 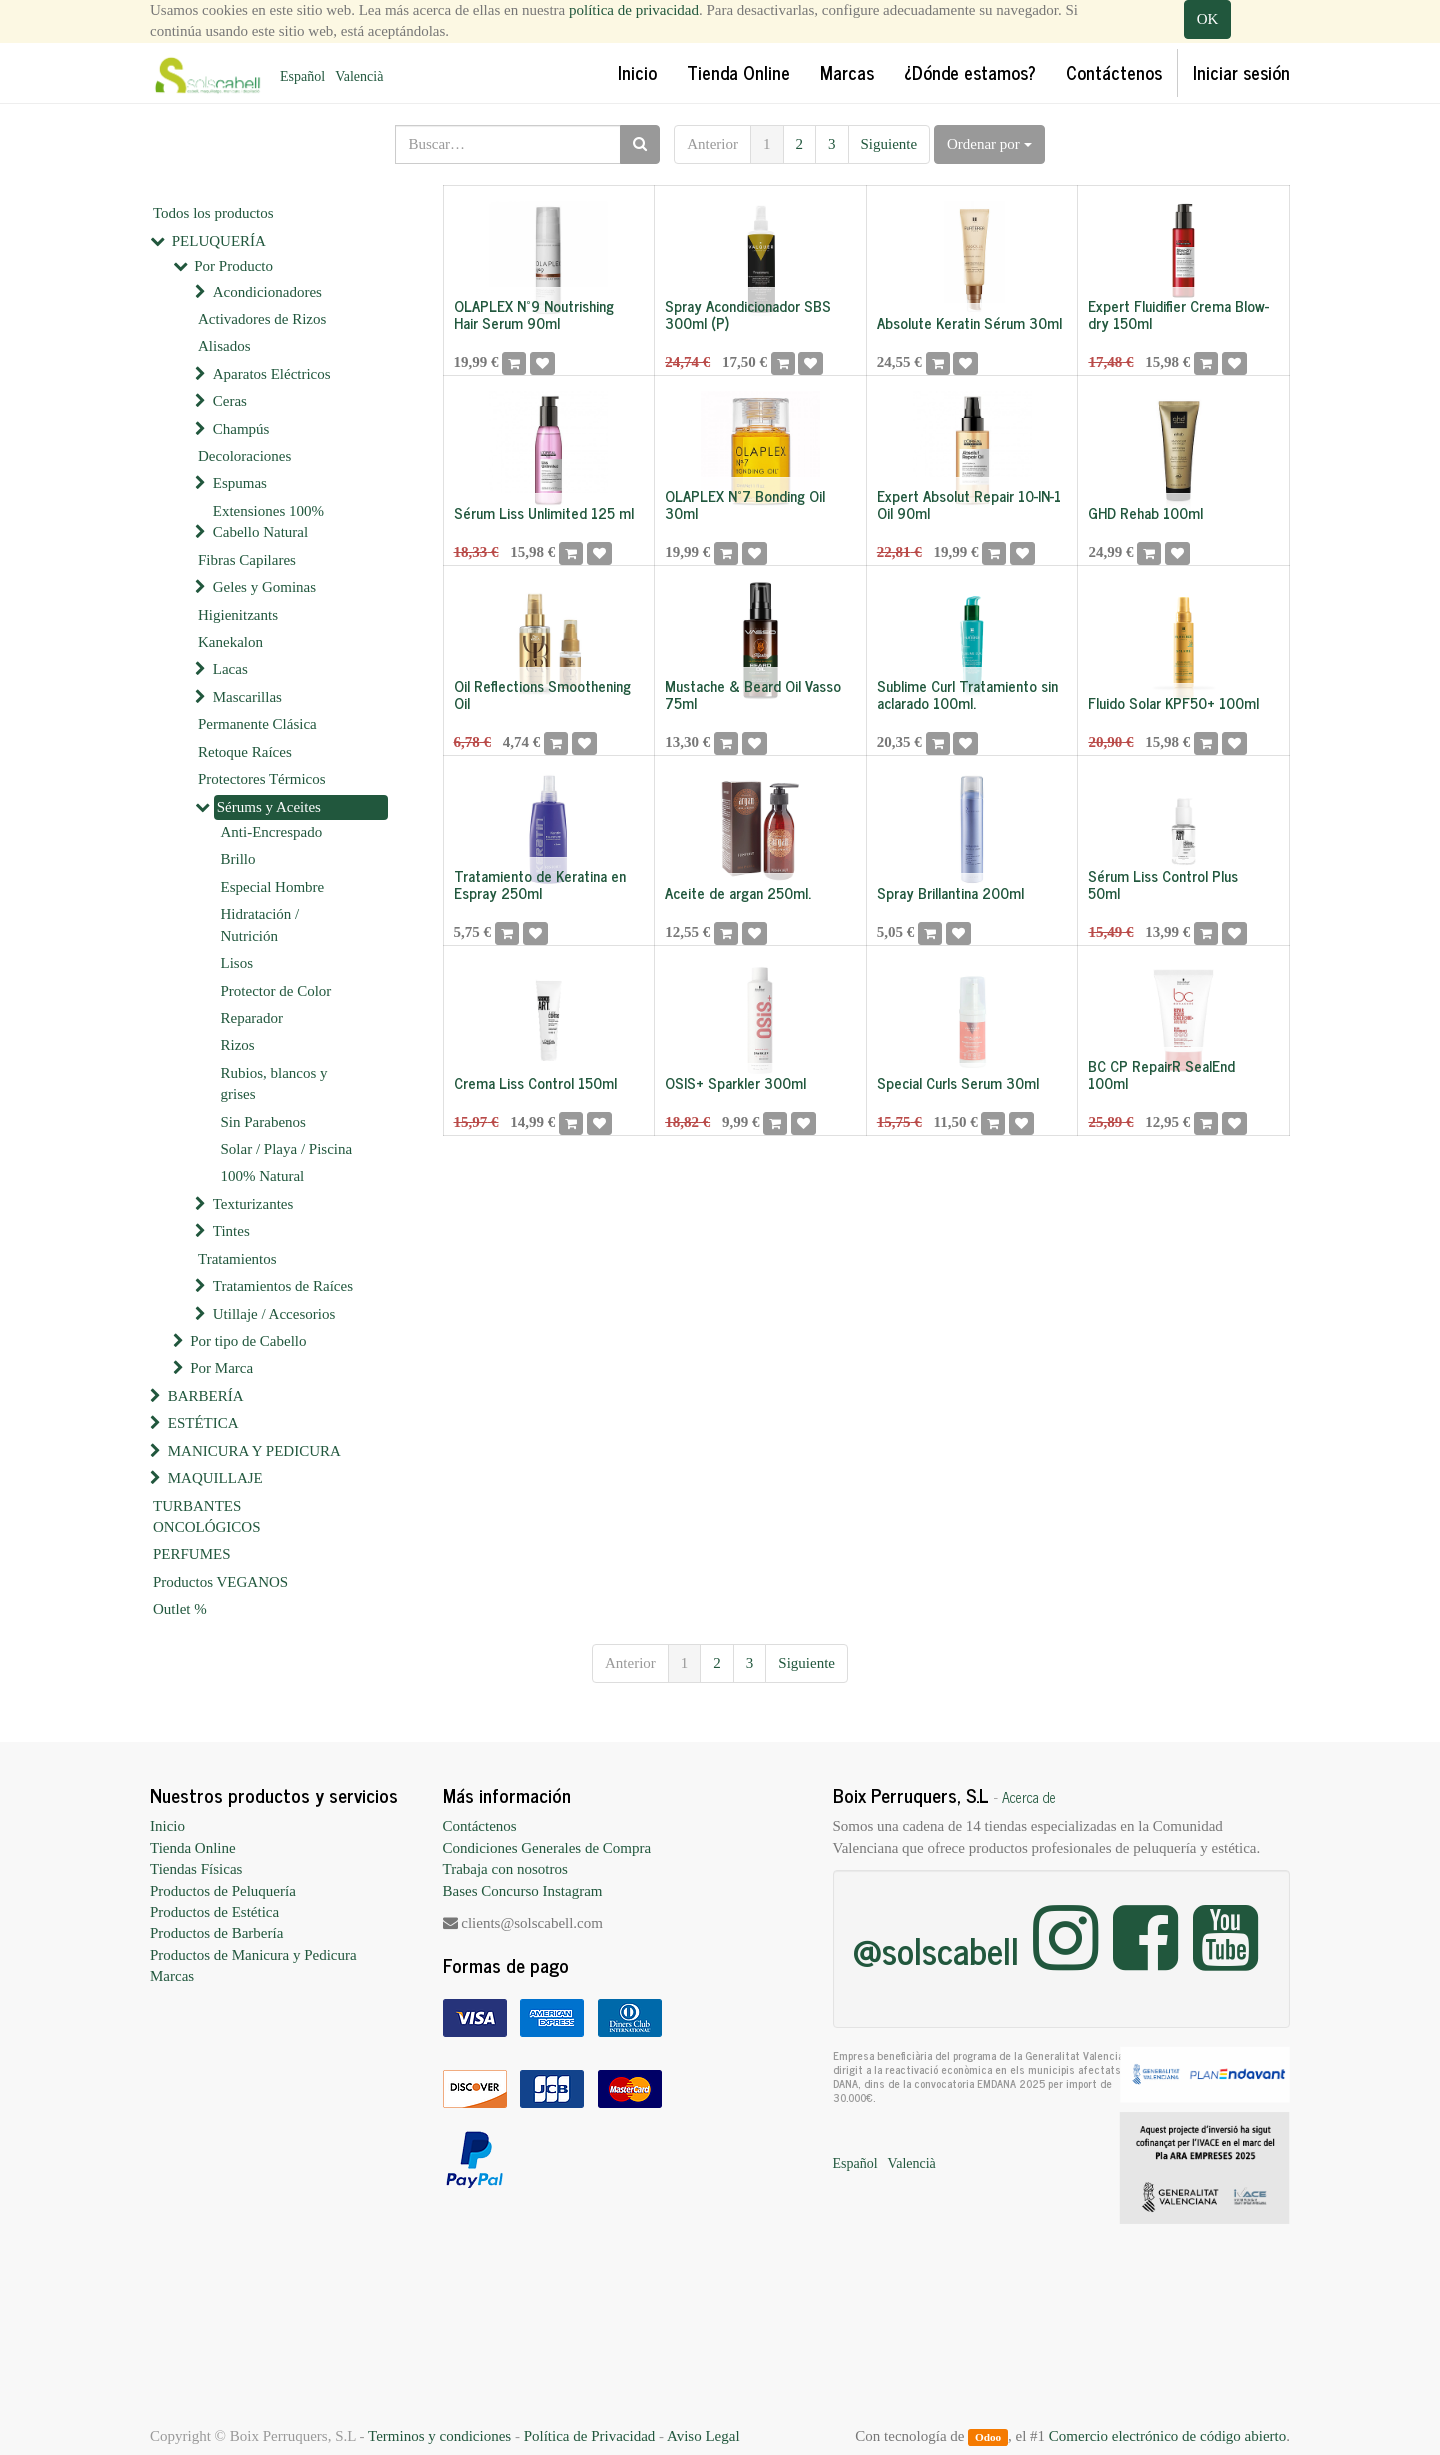 What do you see at coordinates (1029, 1797) in the screenshot?
I see `Acerca de` at bounding box center [1029, 1797].